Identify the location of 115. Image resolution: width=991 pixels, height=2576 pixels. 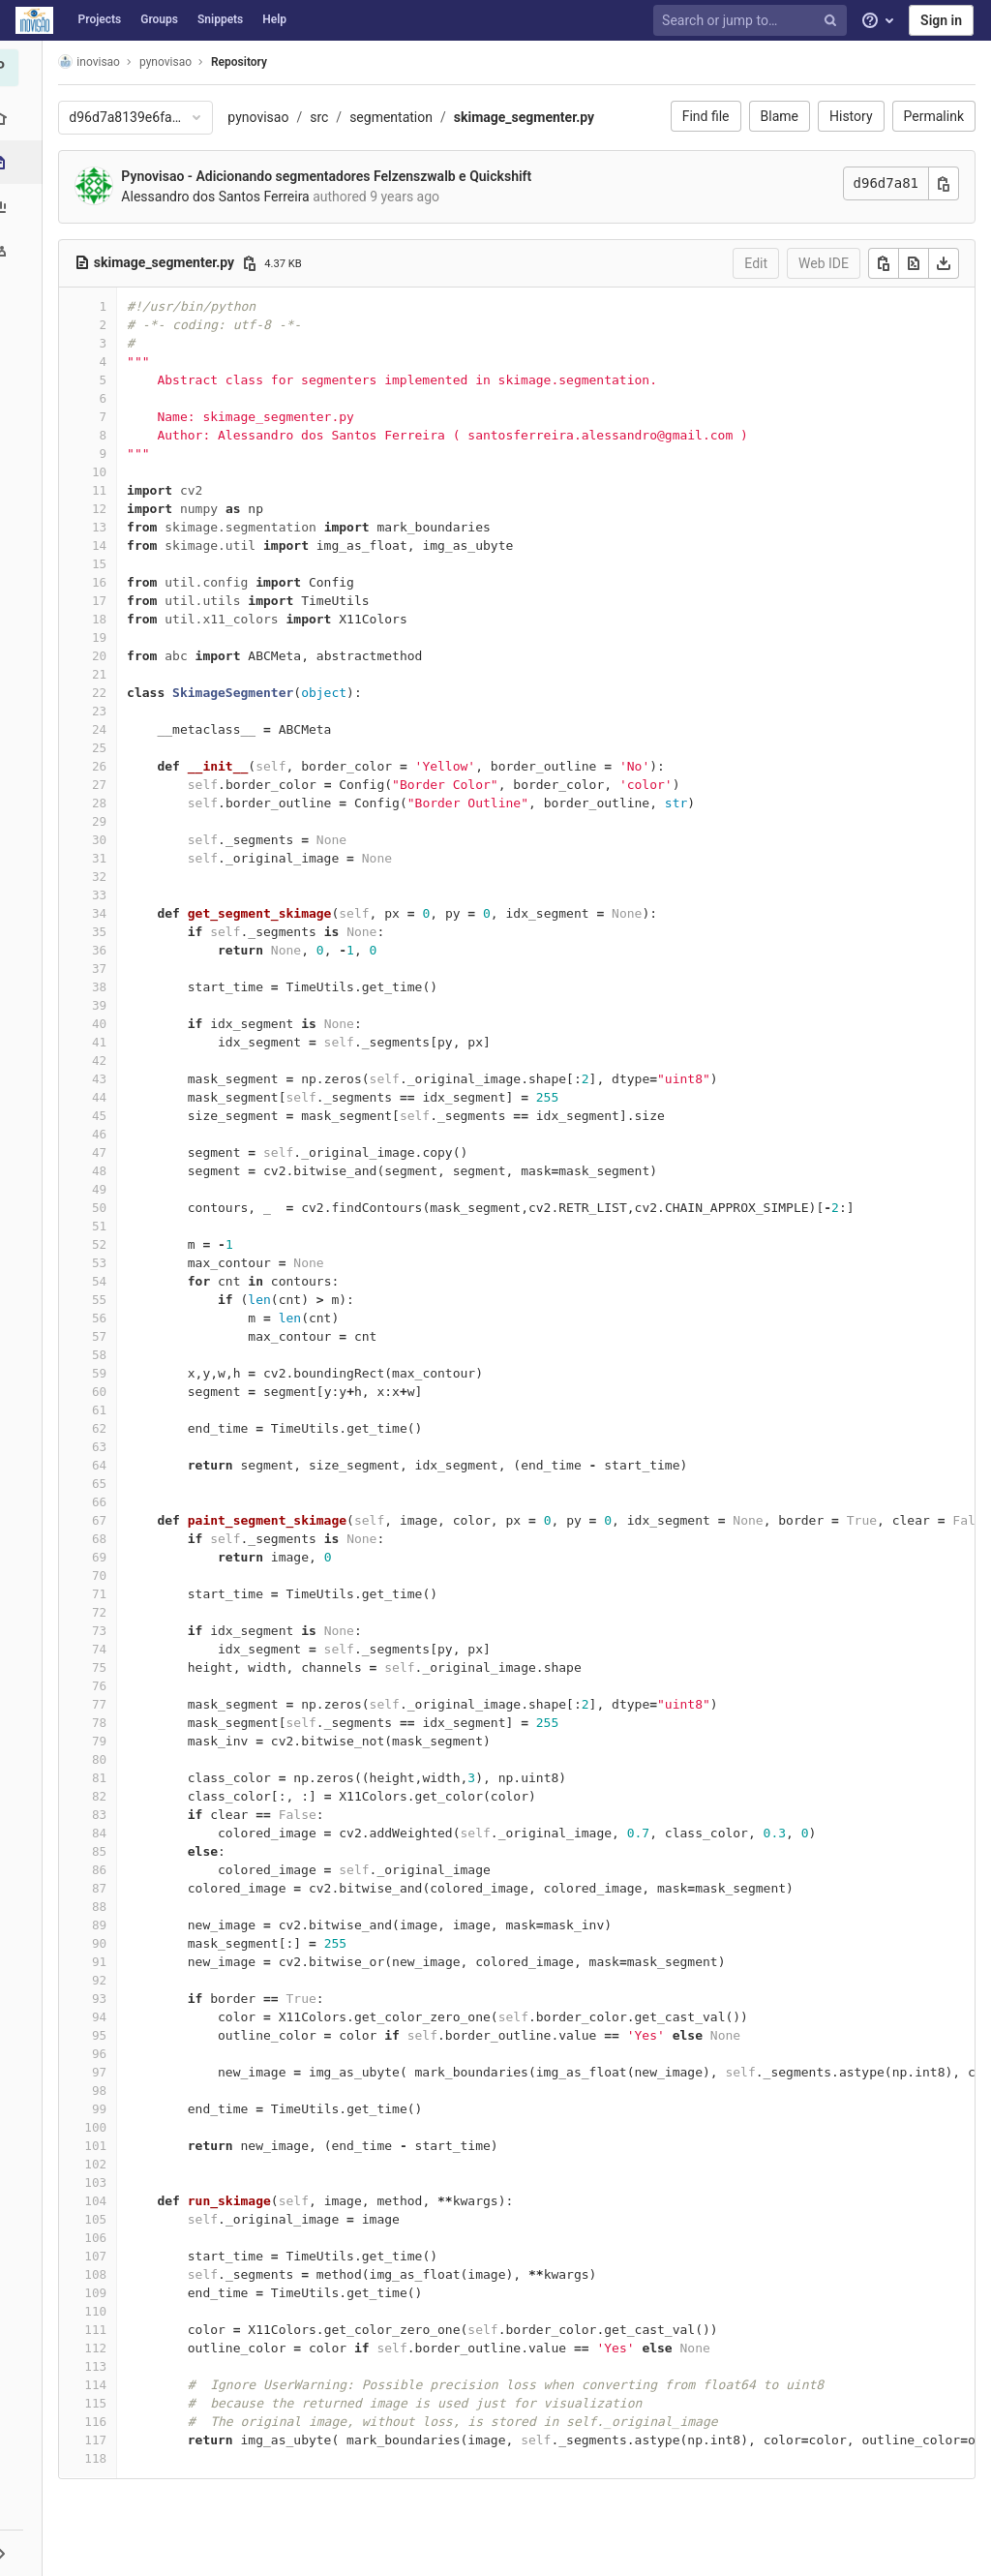
(101, 2403).